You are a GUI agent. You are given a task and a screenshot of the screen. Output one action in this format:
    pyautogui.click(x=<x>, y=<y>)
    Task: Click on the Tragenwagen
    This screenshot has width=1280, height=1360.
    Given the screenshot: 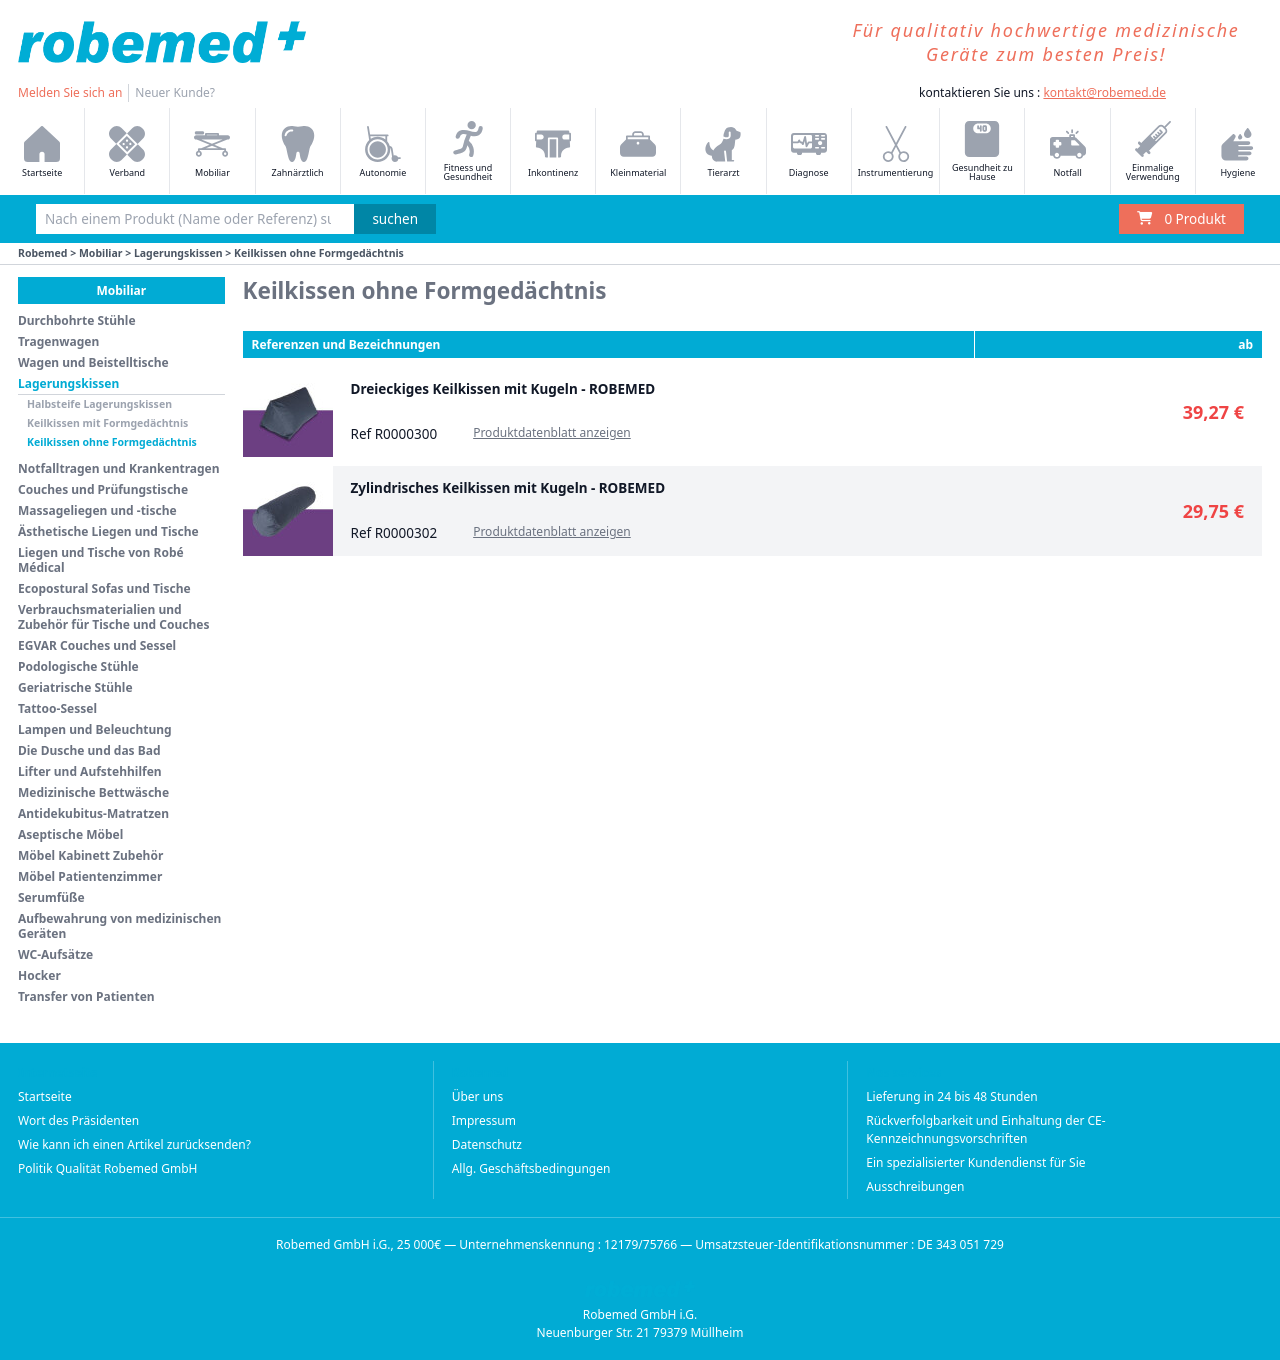 What is the action you would take?
    pyautogui.click(x=58, y=341)
    